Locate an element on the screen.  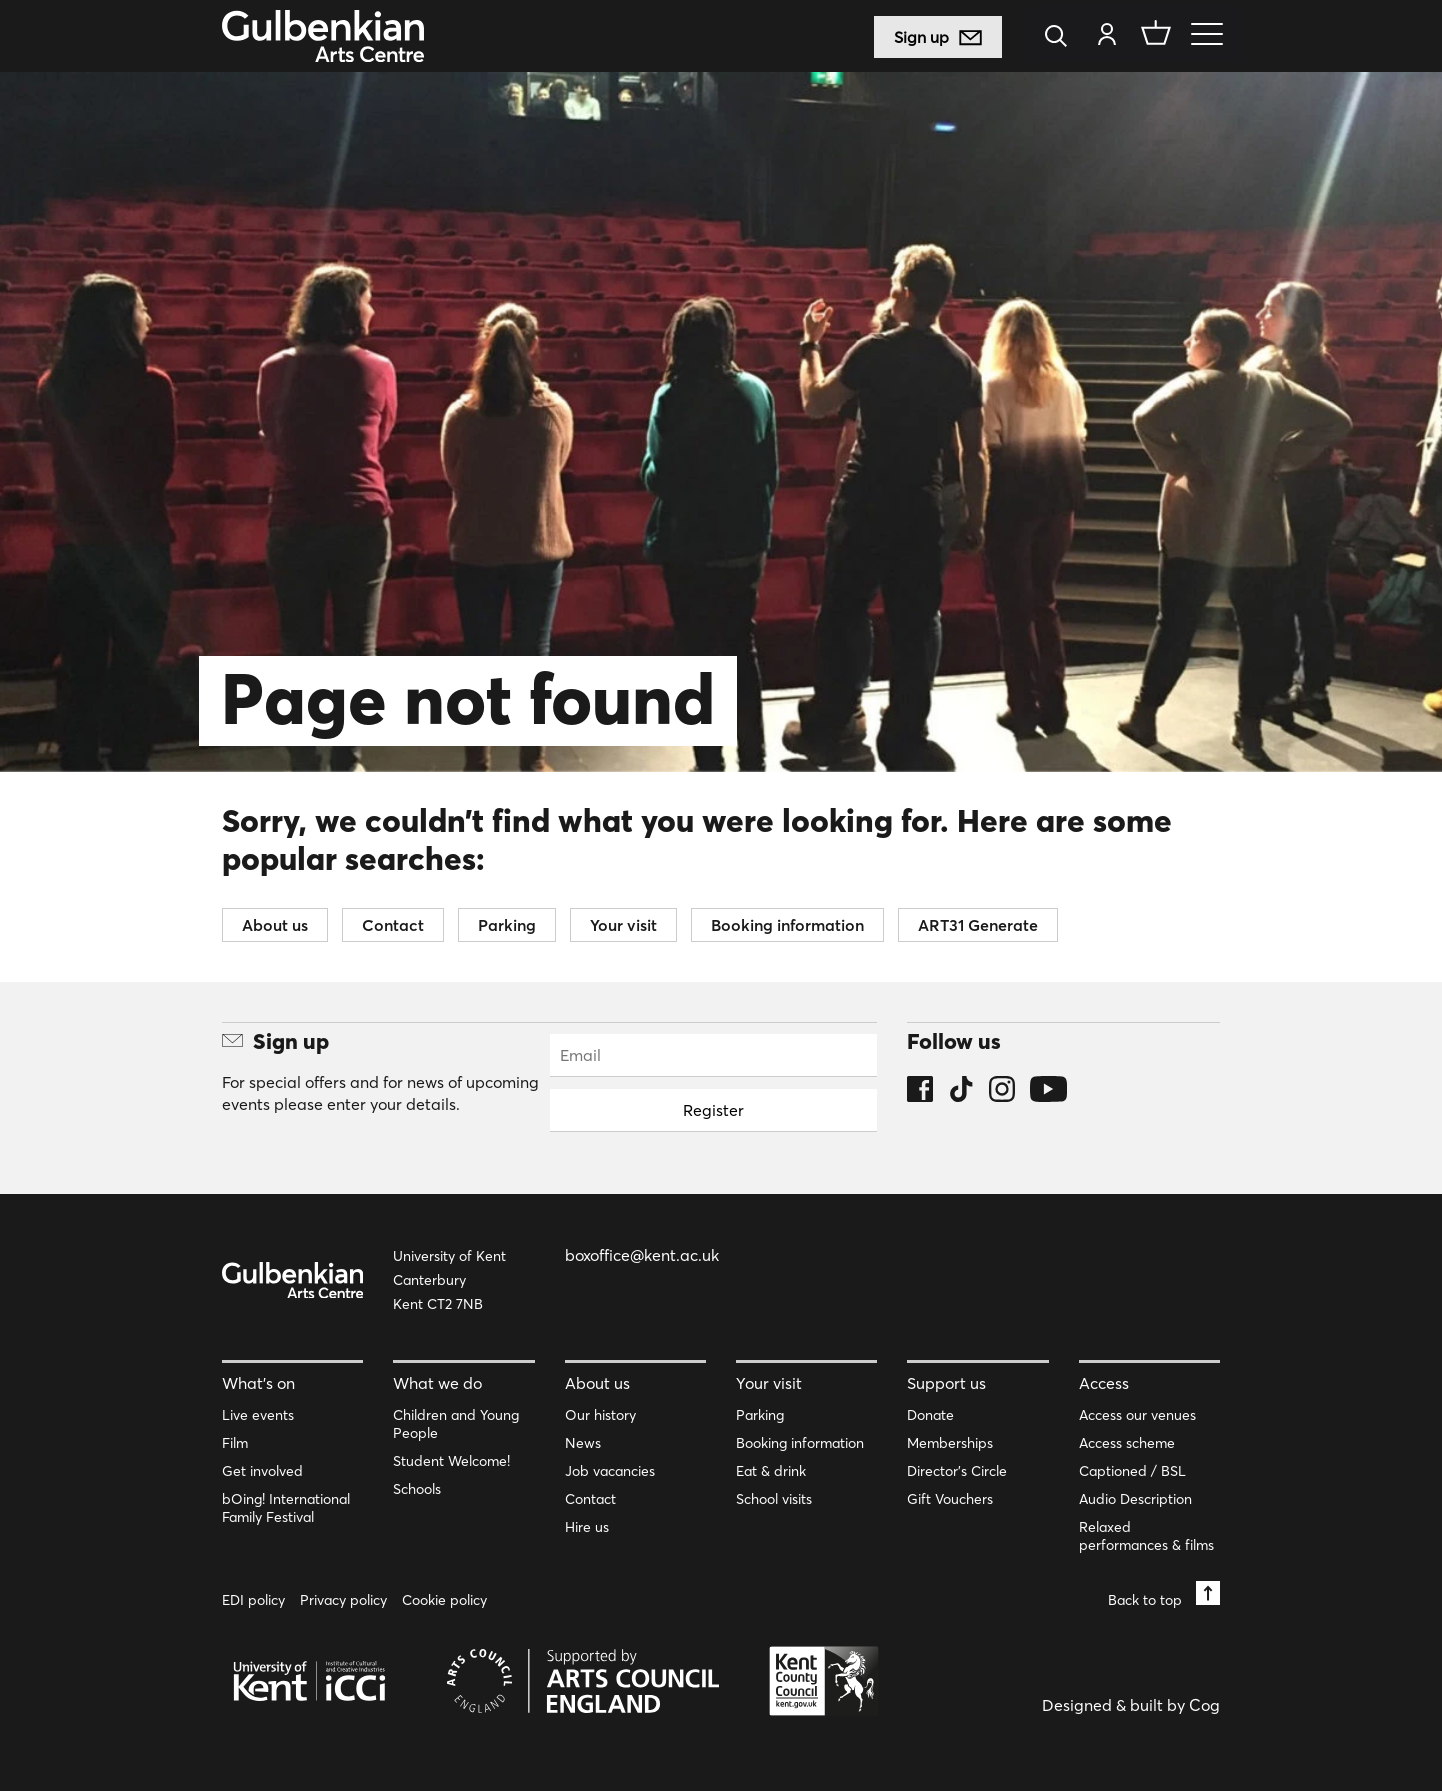
Privacy policy is located at coordinates (343, 1600).